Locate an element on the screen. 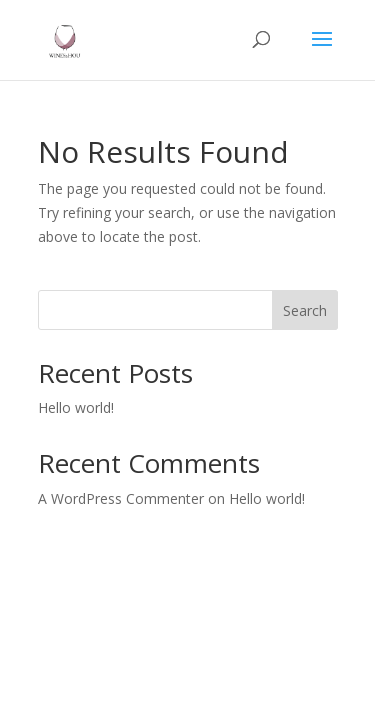 Image resolution: width=375 pixels, height=720 pixels. A WordPress Commenter is located at coordinates (121, 498).